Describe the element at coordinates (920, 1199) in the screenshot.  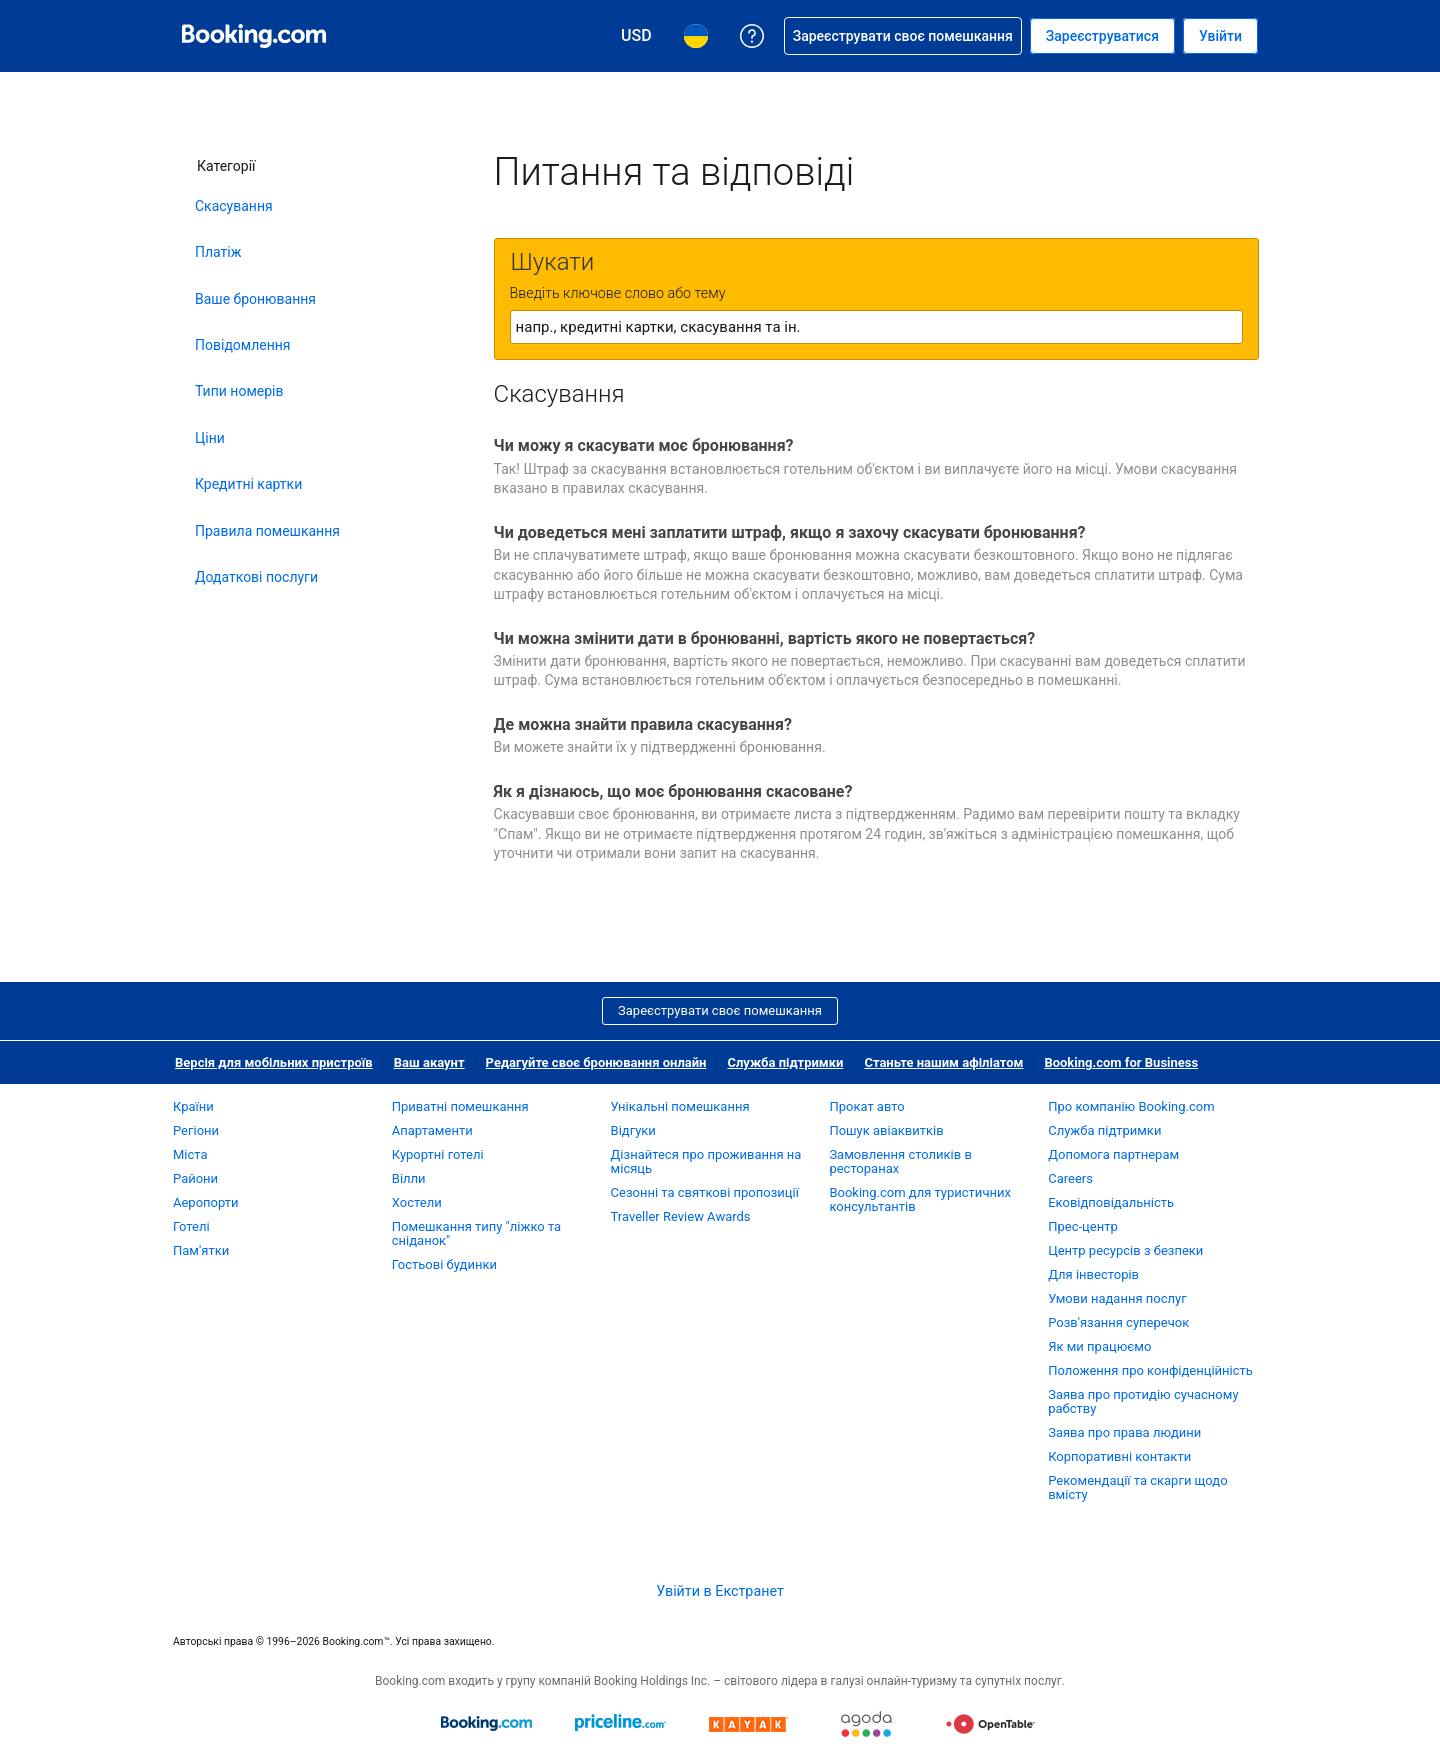
I see `Booking.com для туристичних консультантів` at that location.